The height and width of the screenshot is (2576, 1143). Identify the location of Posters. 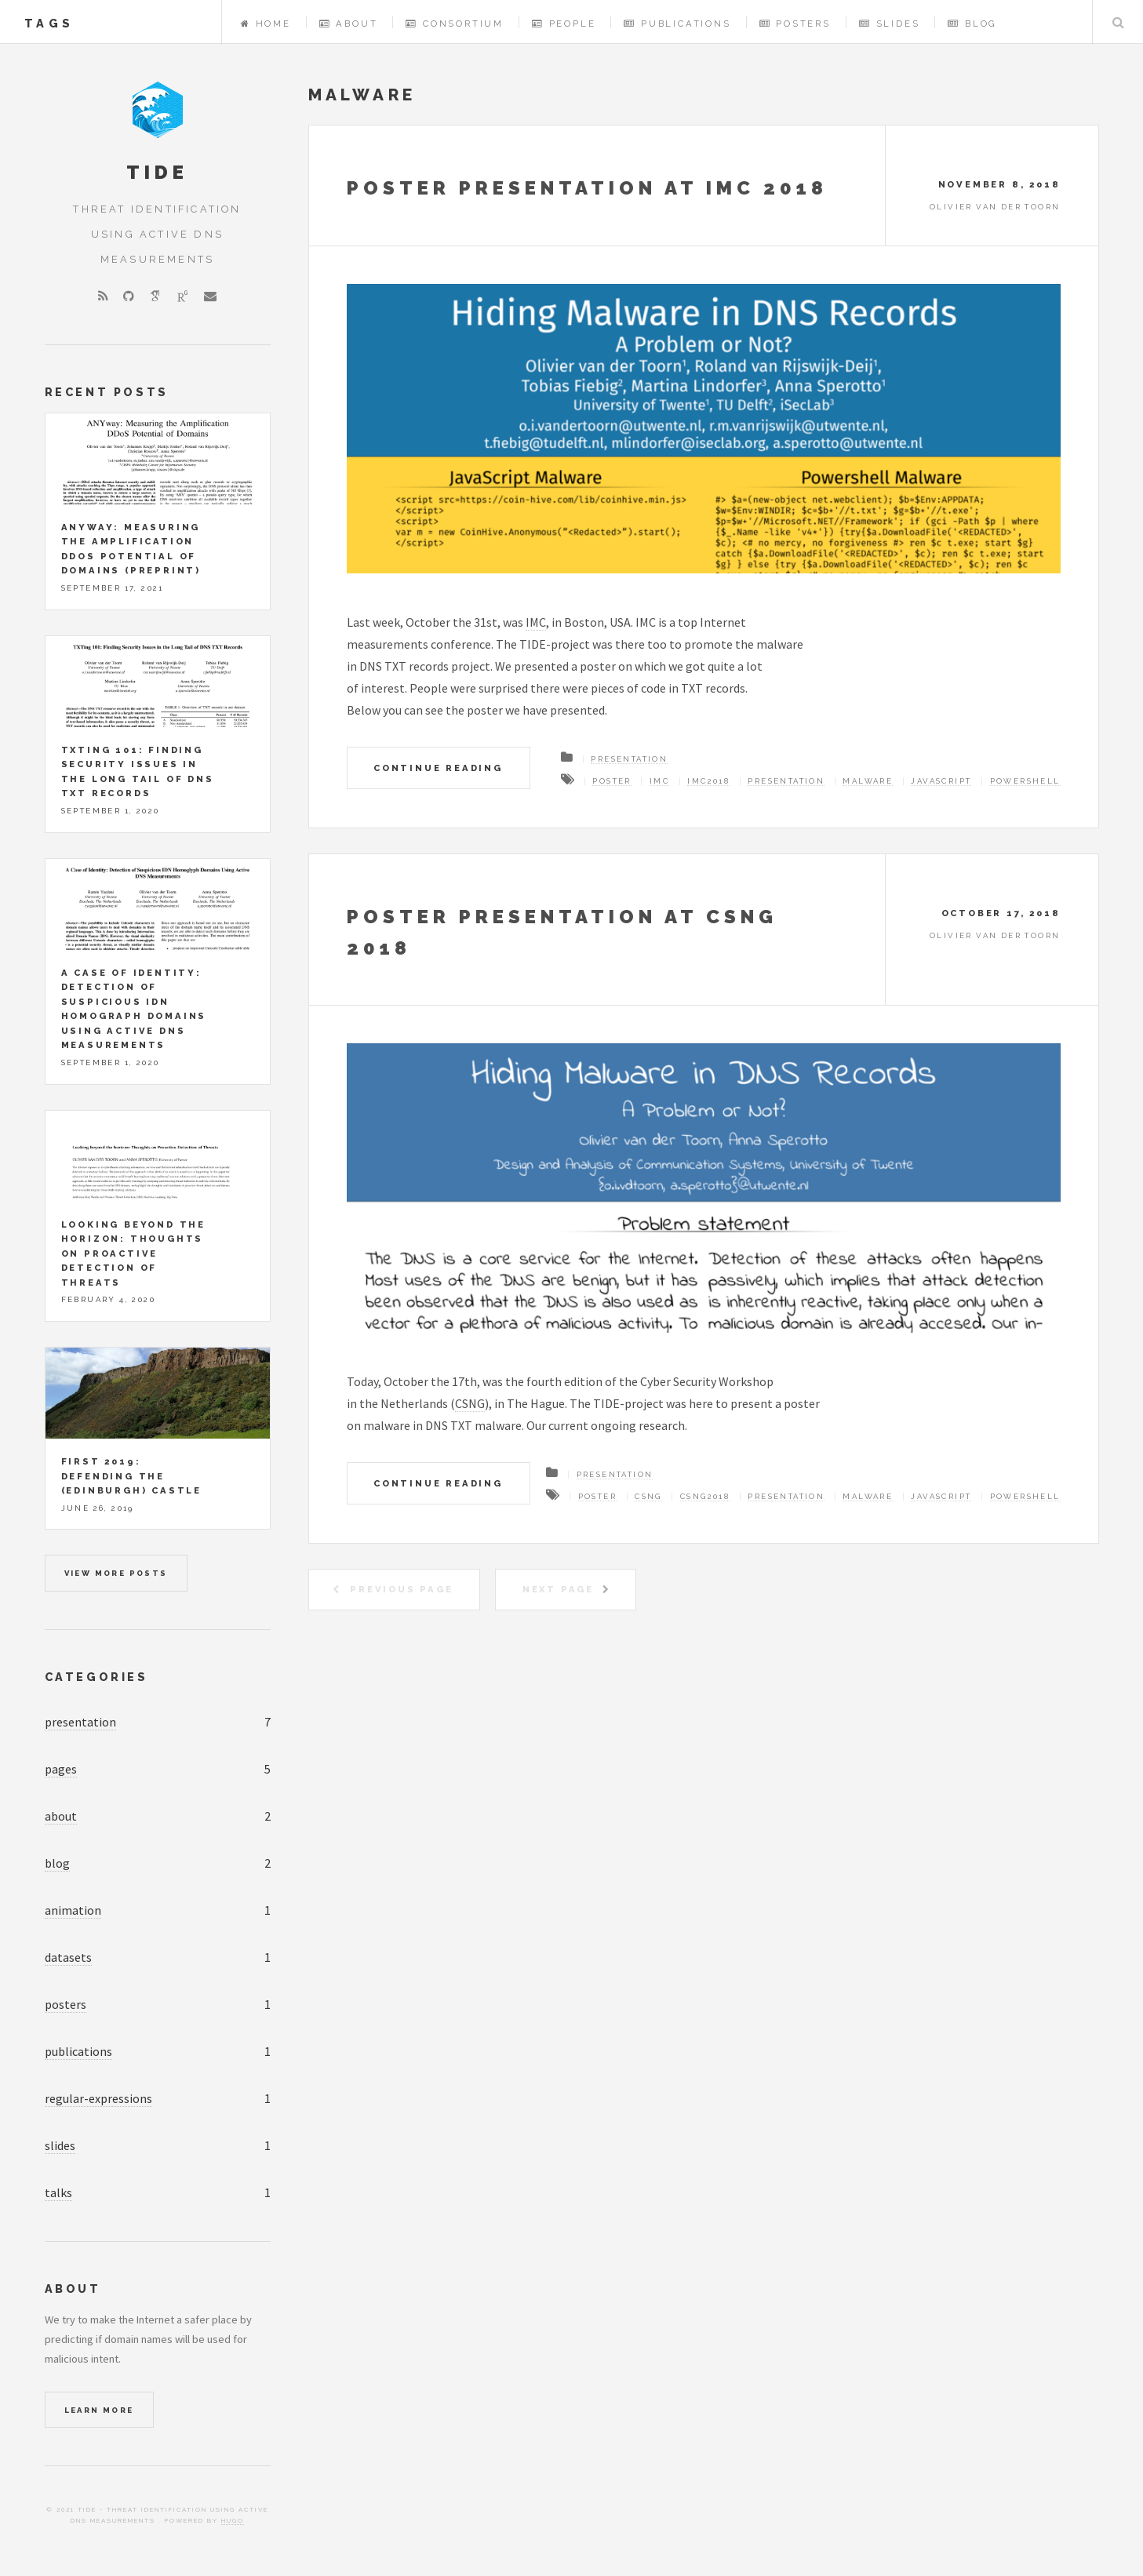
(795, 23).